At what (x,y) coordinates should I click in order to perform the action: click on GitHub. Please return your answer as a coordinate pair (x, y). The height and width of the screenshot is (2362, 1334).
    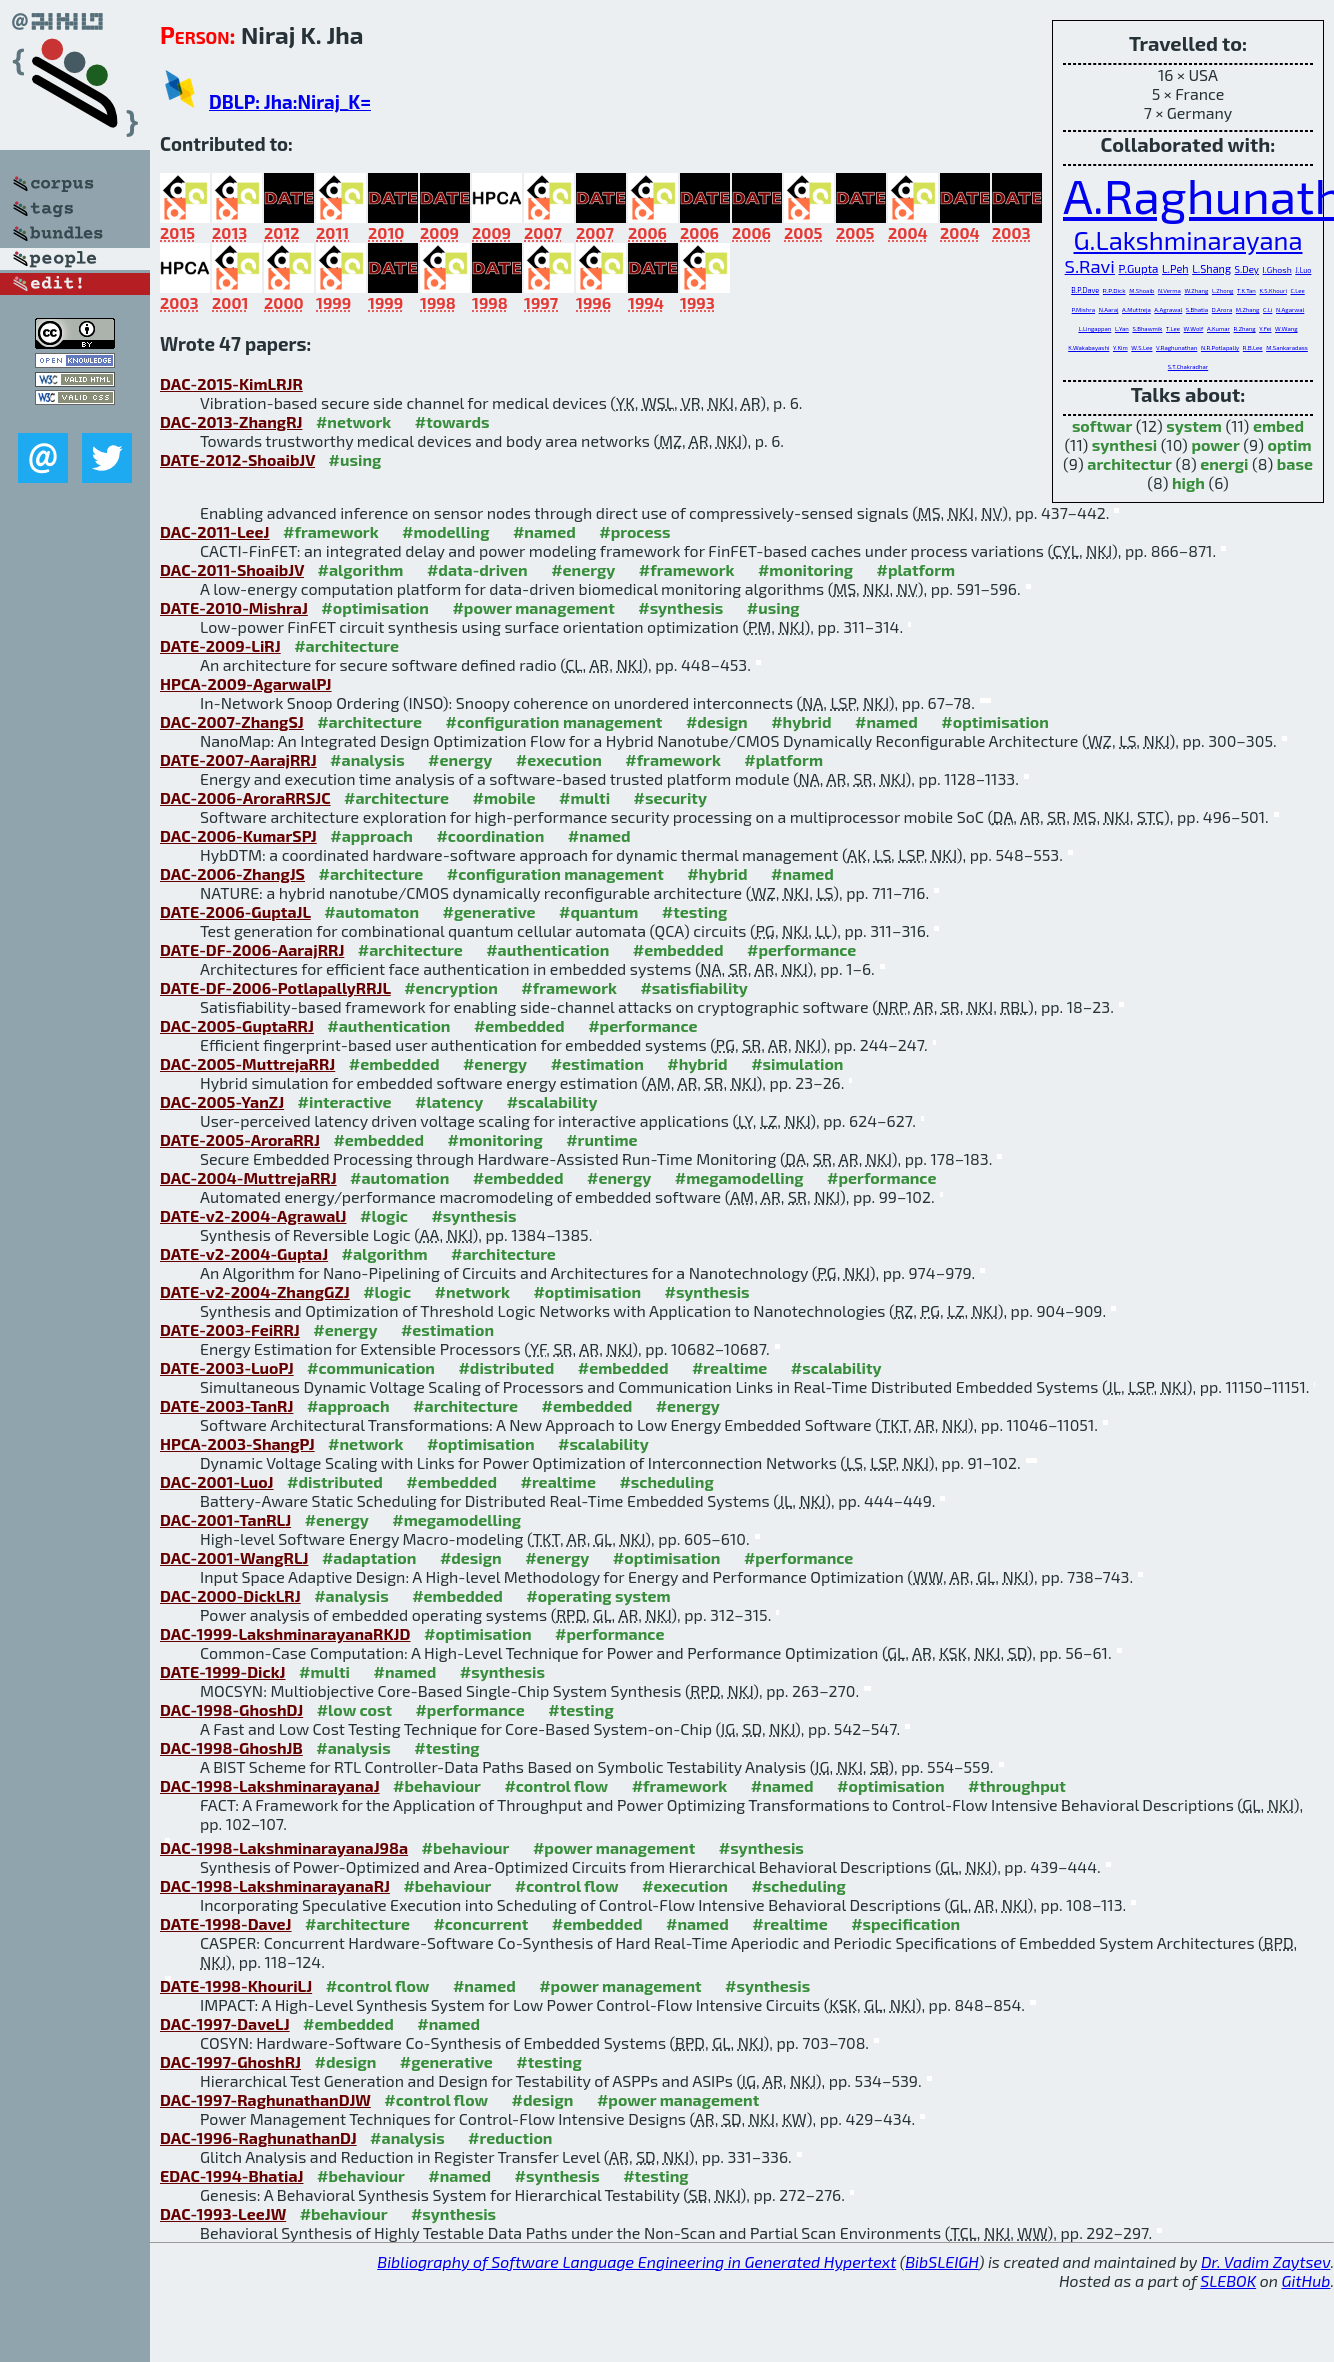
    Looking at the image, I should click on (1306, 2280).